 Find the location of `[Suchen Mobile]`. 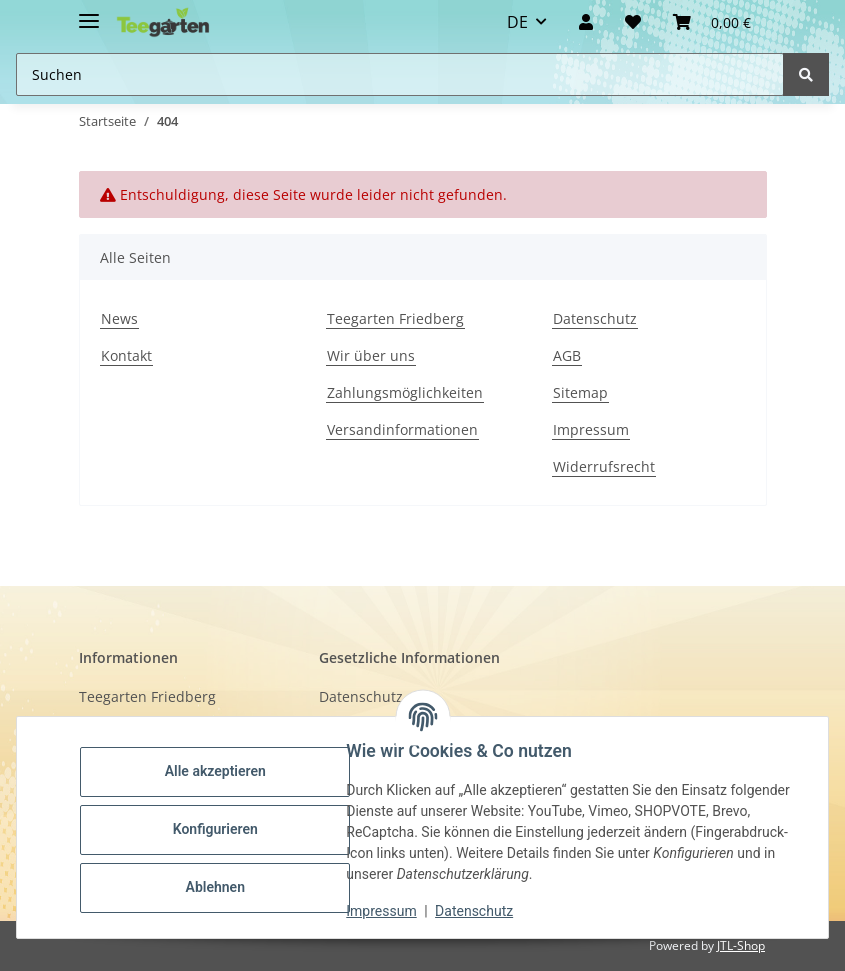

[Suchen Mobile] is located at coordinates (400, 74).